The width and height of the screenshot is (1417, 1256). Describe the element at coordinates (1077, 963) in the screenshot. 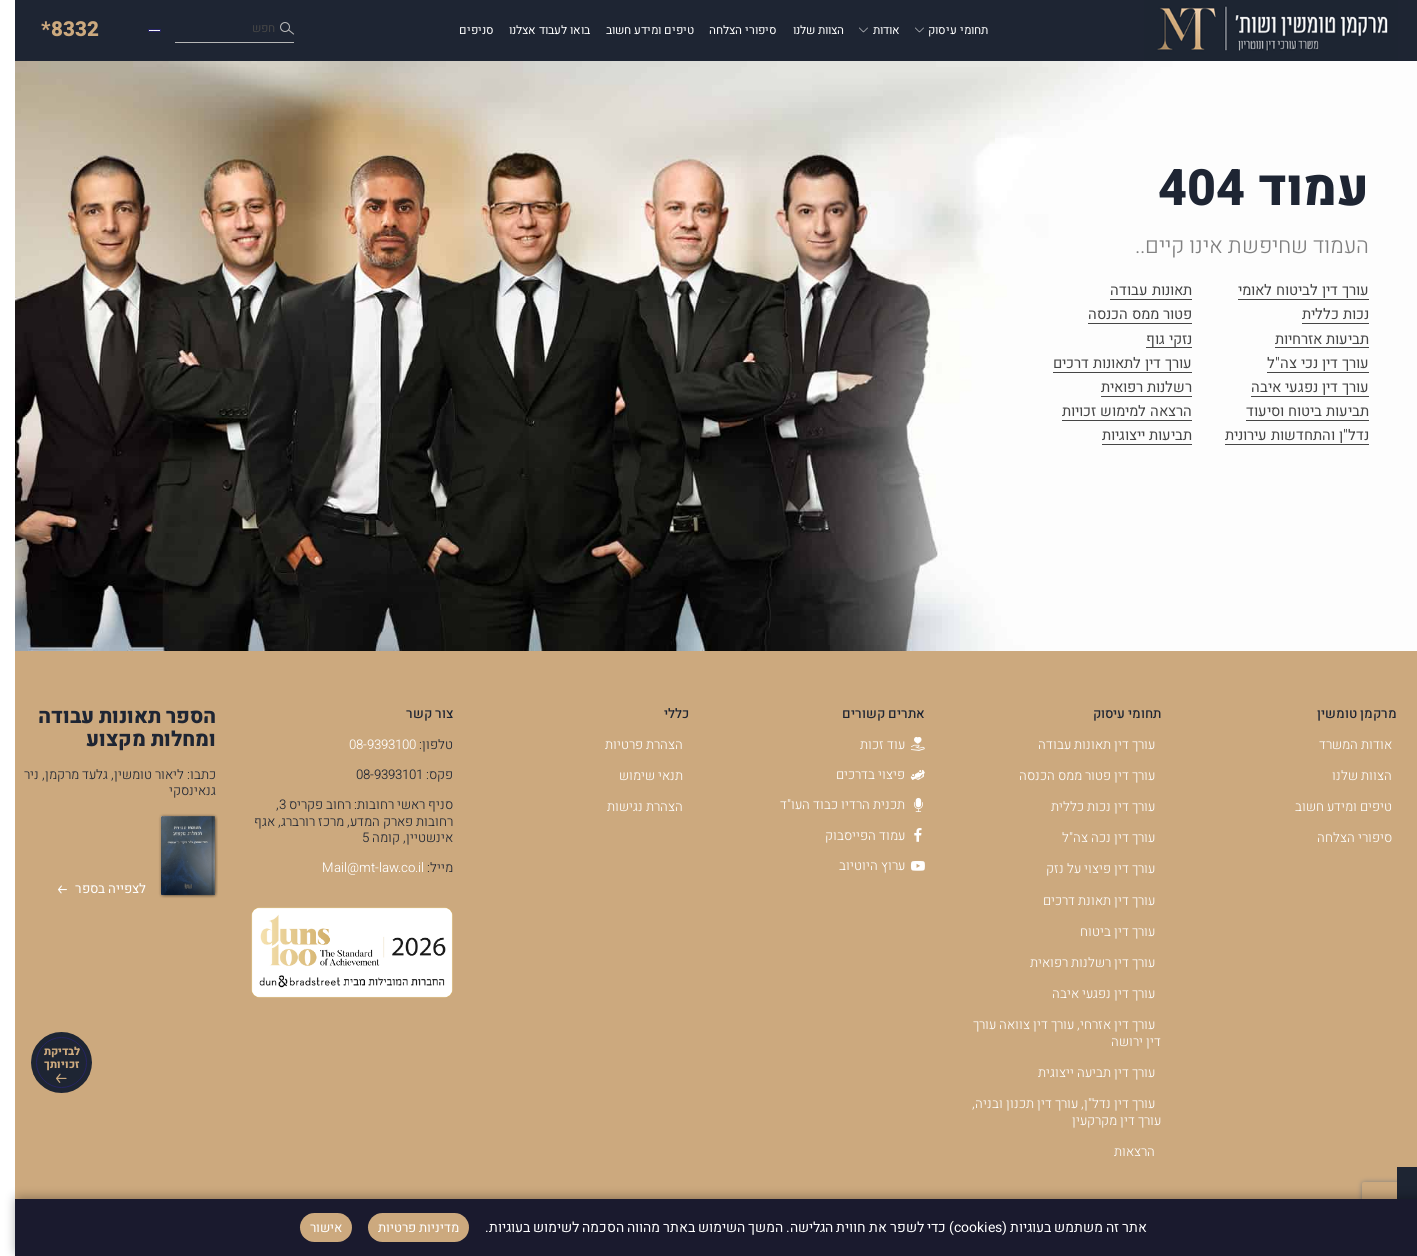

I see `עורך דין רשלנות רפואית` at that location.